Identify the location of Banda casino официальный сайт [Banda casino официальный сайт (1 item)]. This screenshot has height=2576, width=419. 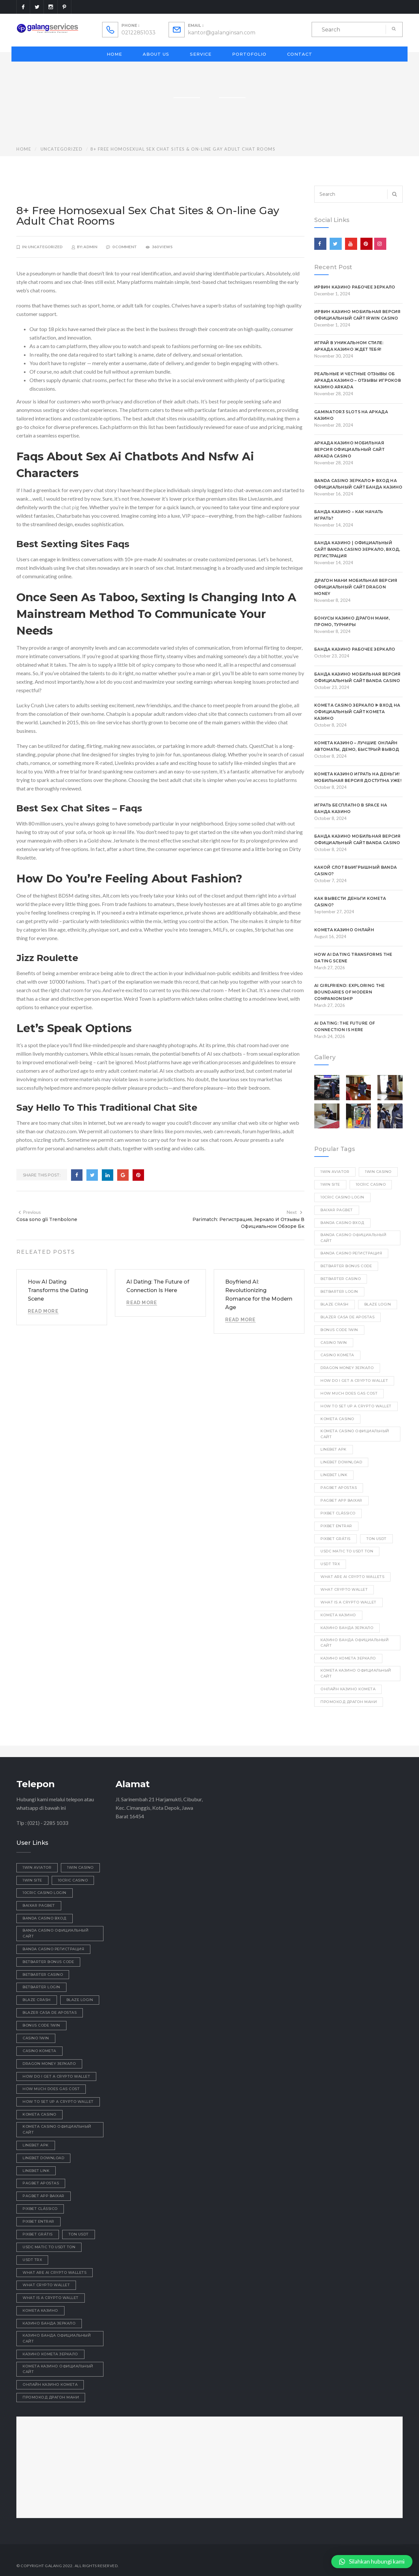
(353, 1237).